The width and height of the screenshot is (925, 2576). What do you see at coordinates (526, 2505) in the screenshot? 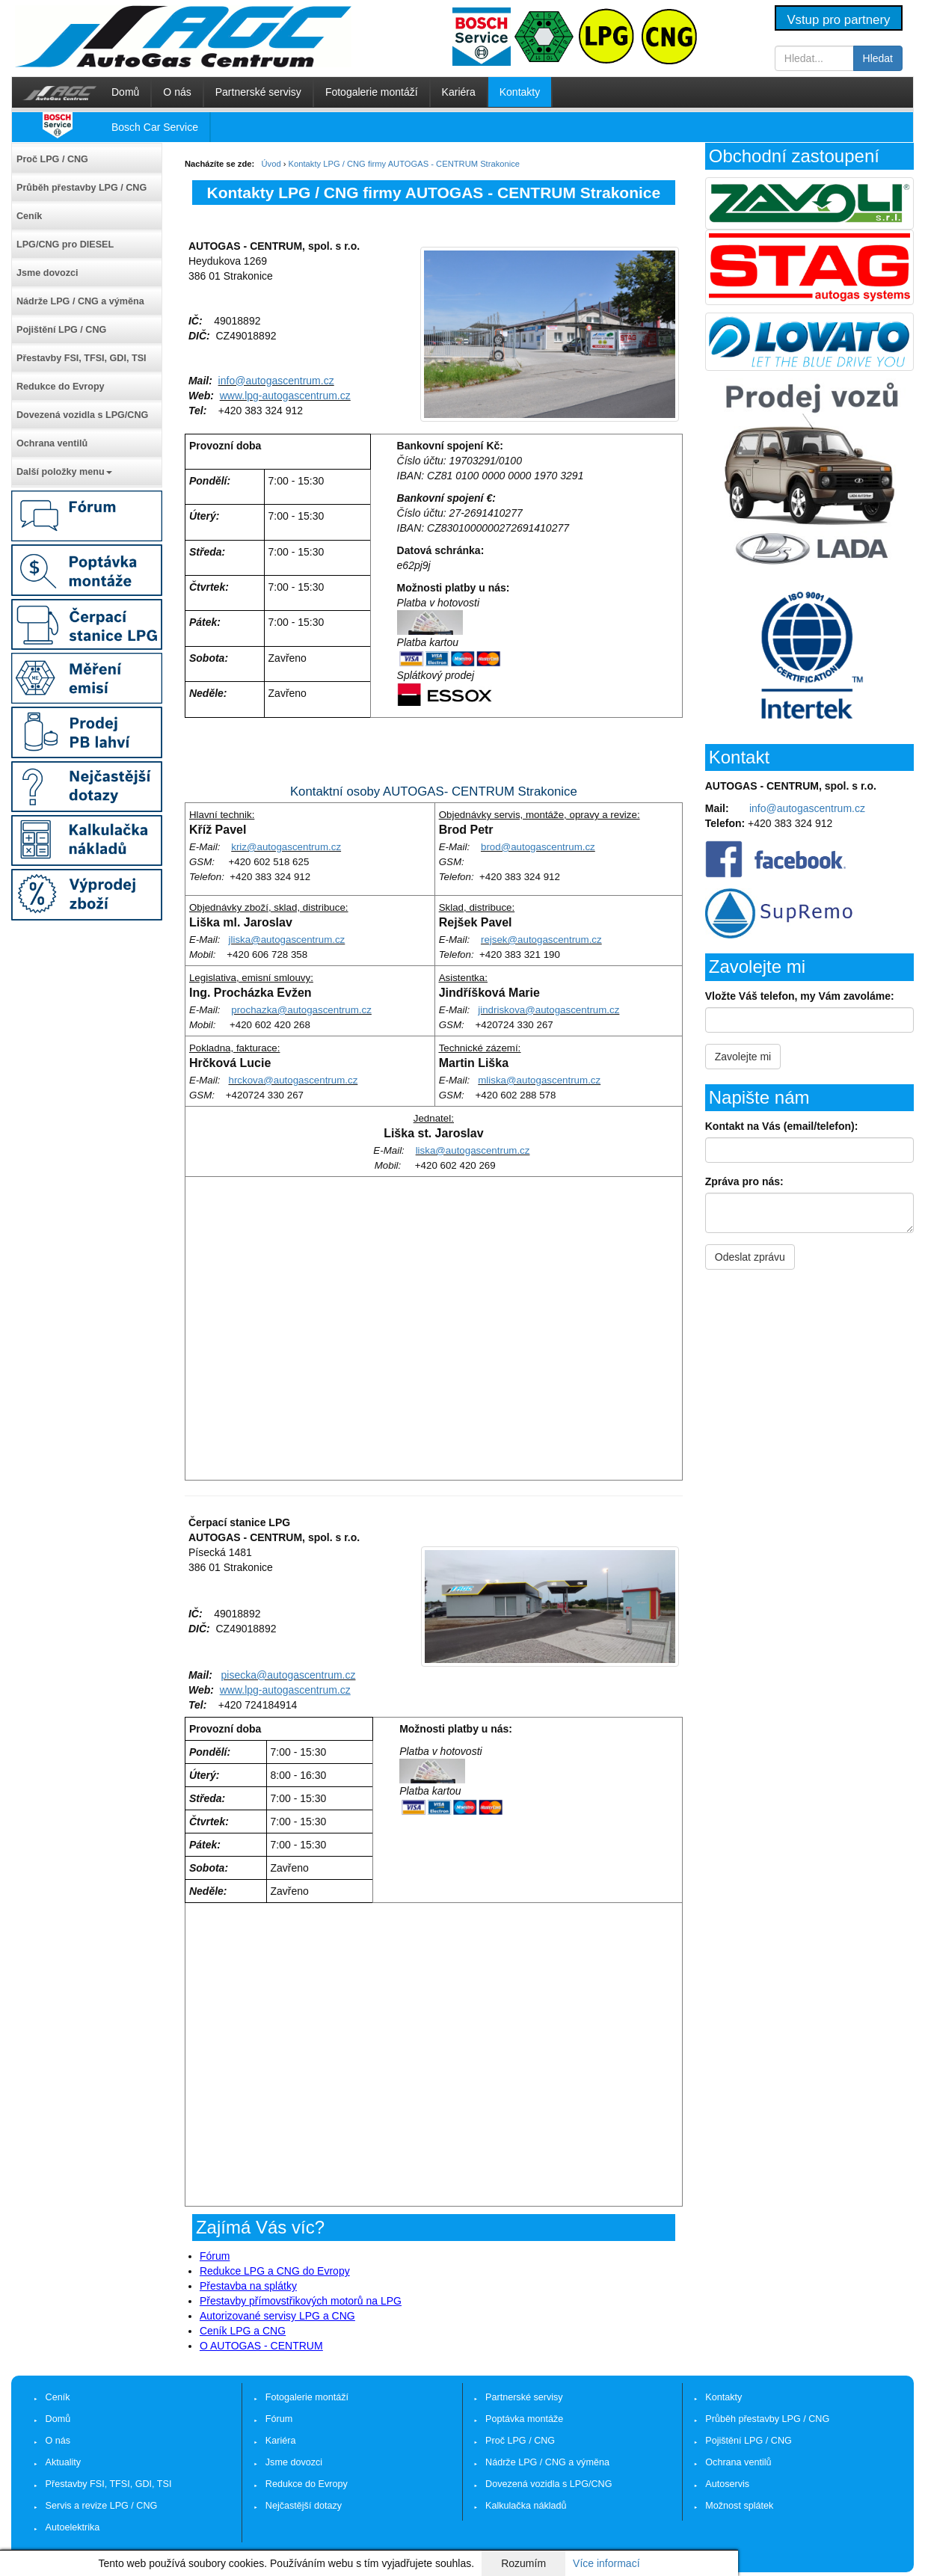
I see `Kalkulačka nákladů` at bounding box center [526, 2505].